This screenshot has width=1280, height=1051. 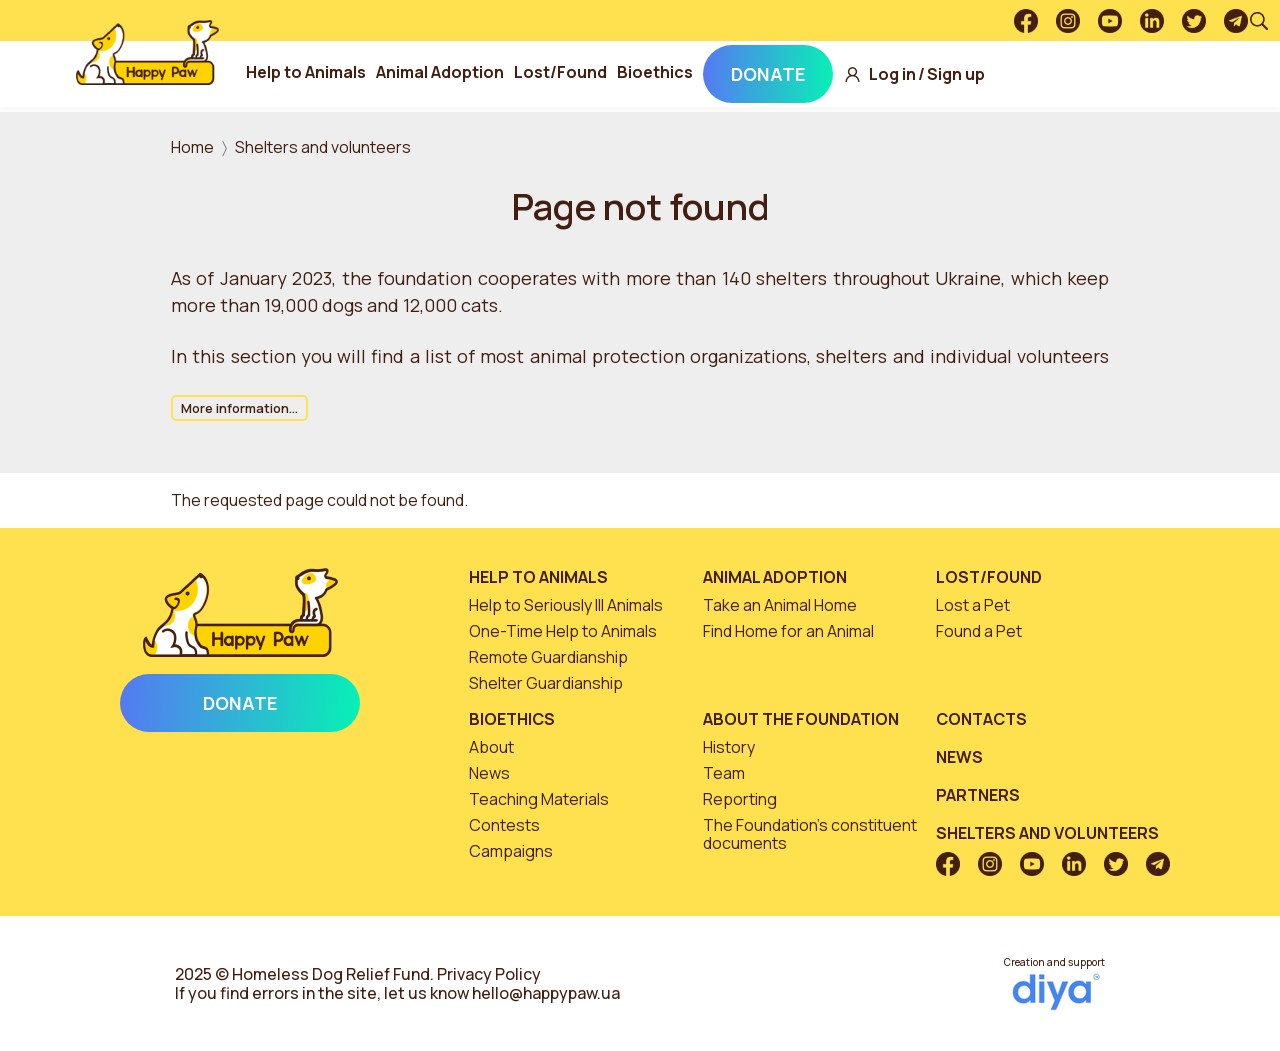 What do you see at coordinates (563, 631) in the screenshot?
I see `One-Time Help to Animals` at bounding box center [563, 631].